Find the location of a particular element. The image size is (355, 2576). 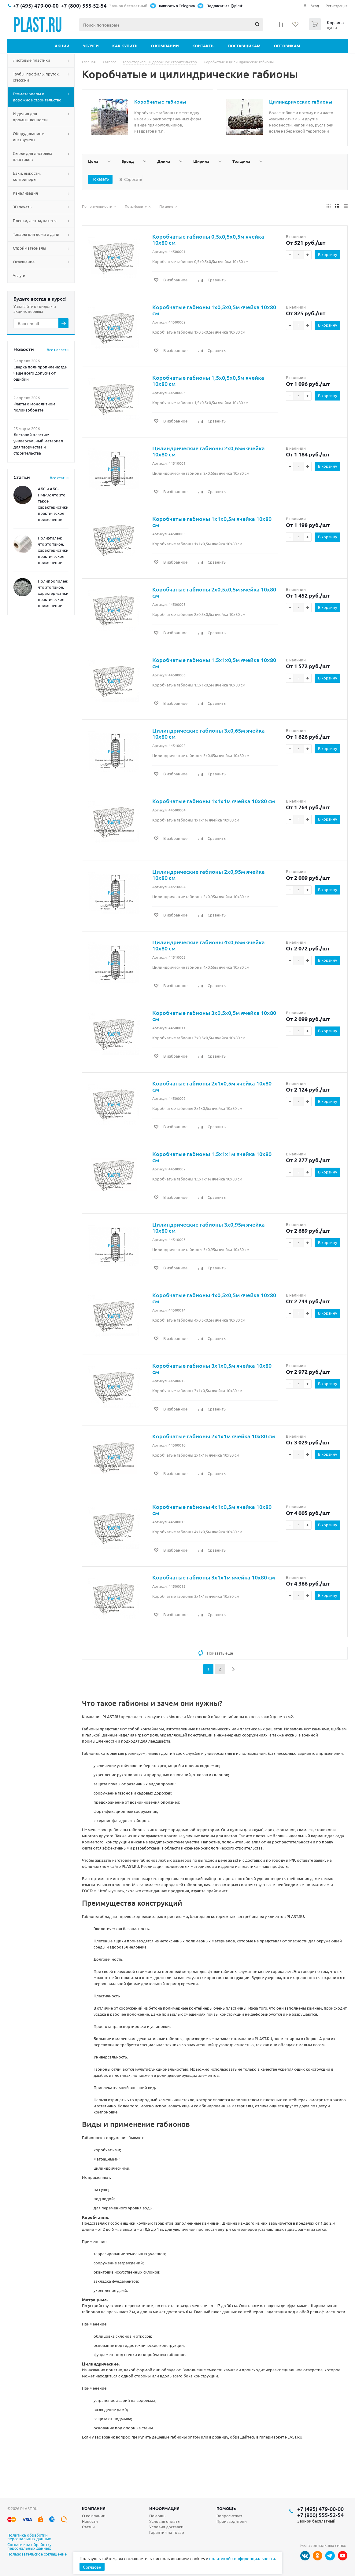

Как купить is located at coordinates (125, 45).